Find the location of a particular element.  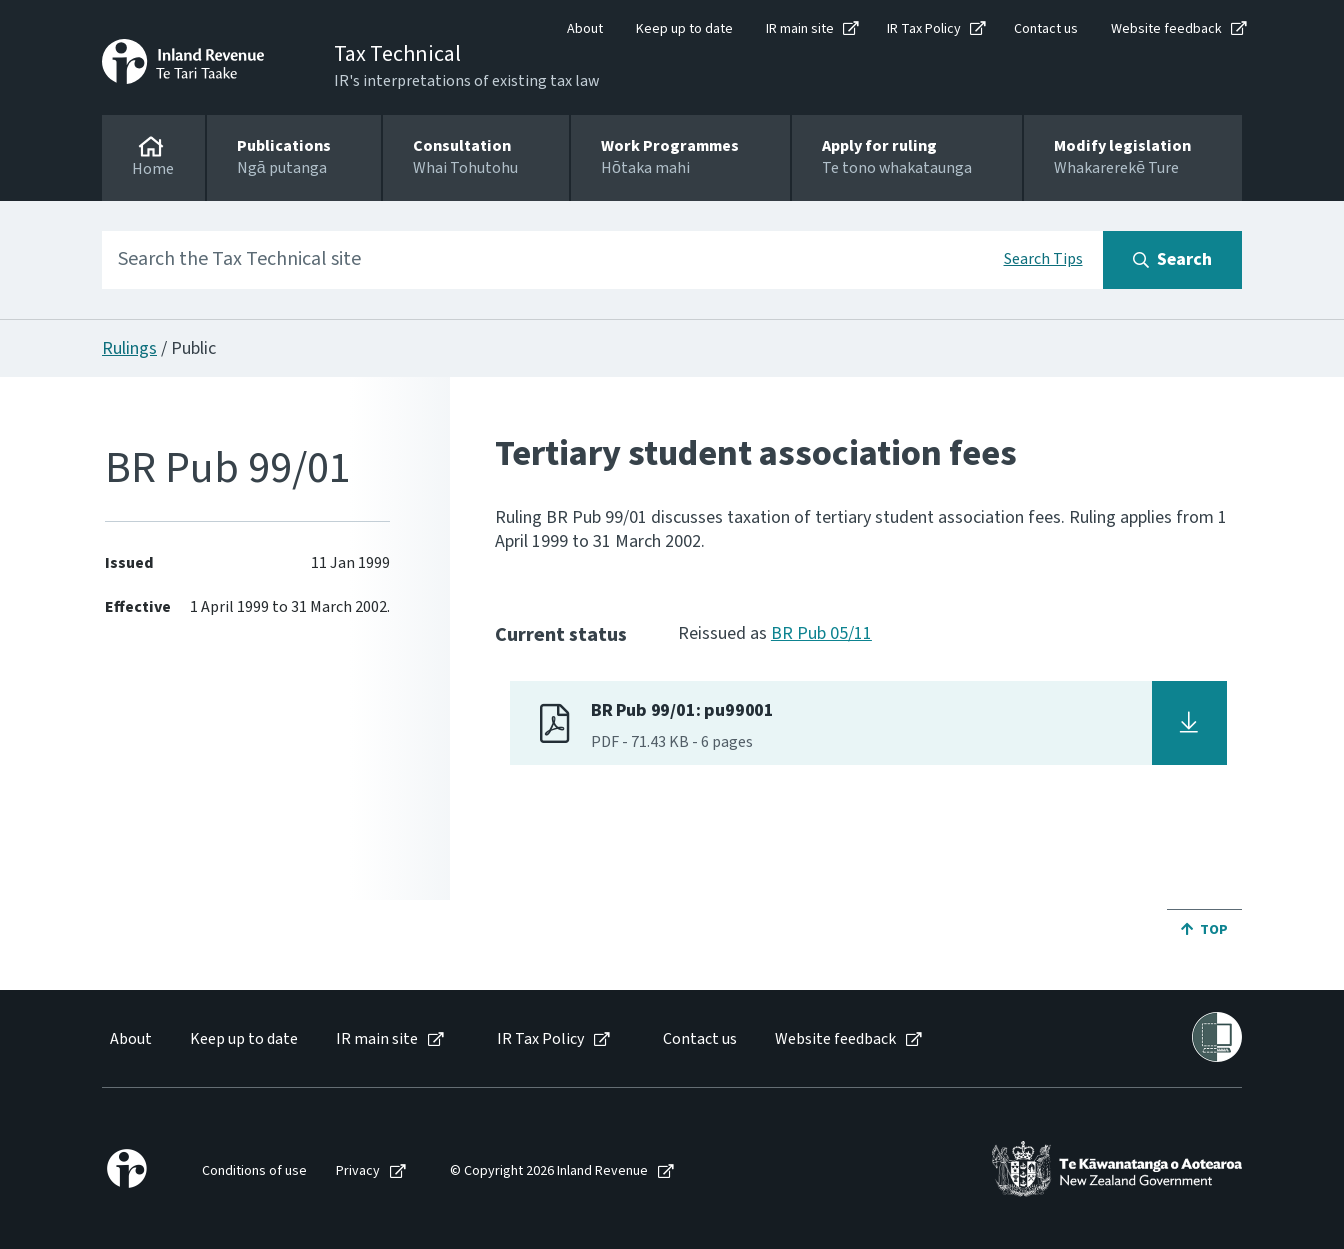

Privacy is located at coordinates (358, 1171).